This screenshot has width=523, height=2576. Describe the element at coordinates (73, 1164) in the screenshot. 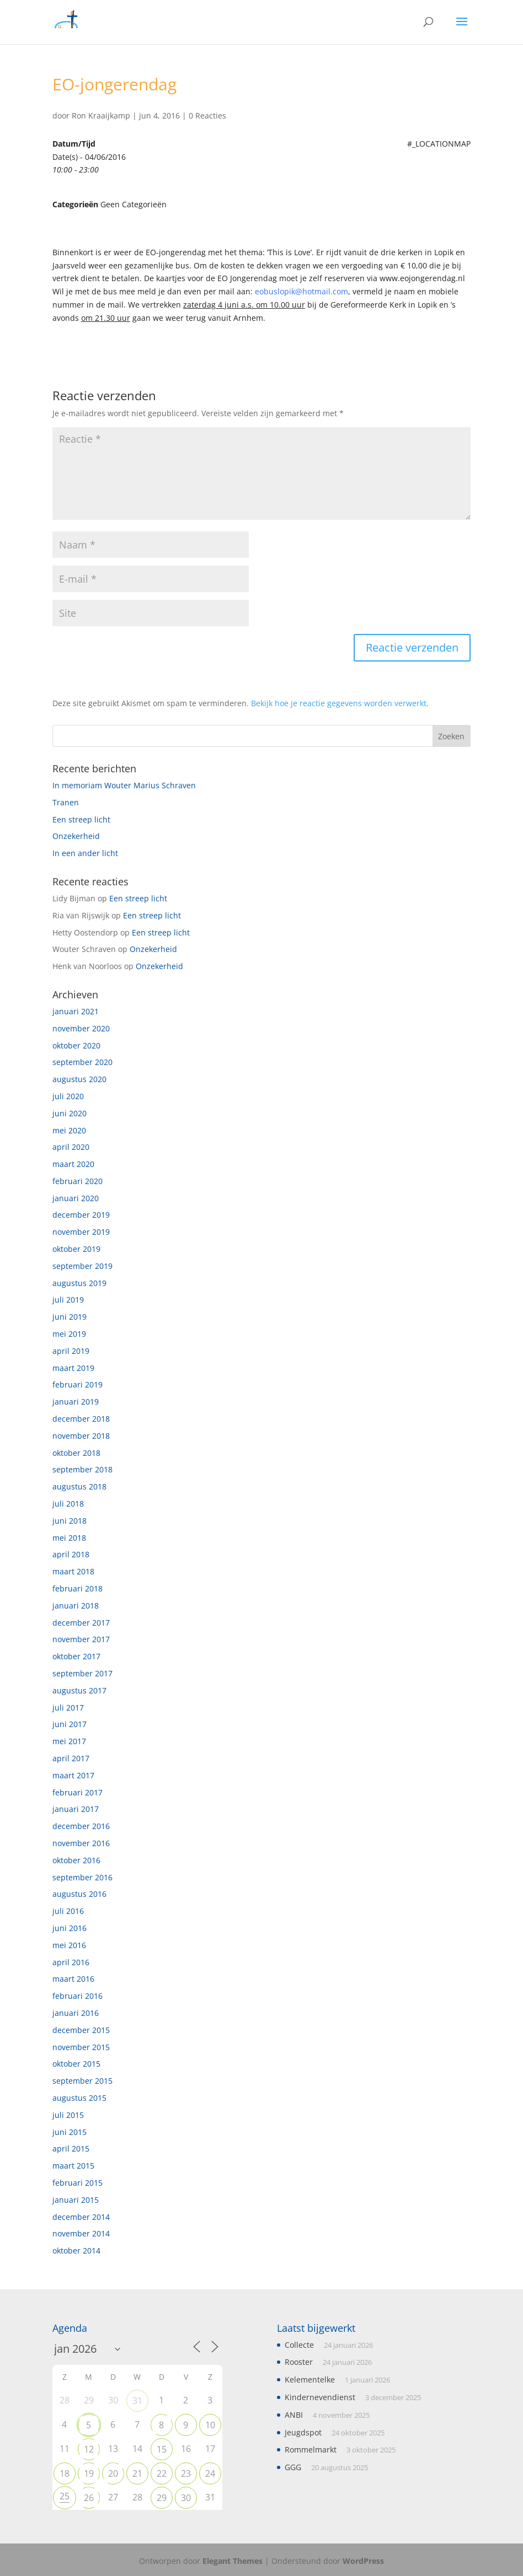

I see `maart 2020` at that location.